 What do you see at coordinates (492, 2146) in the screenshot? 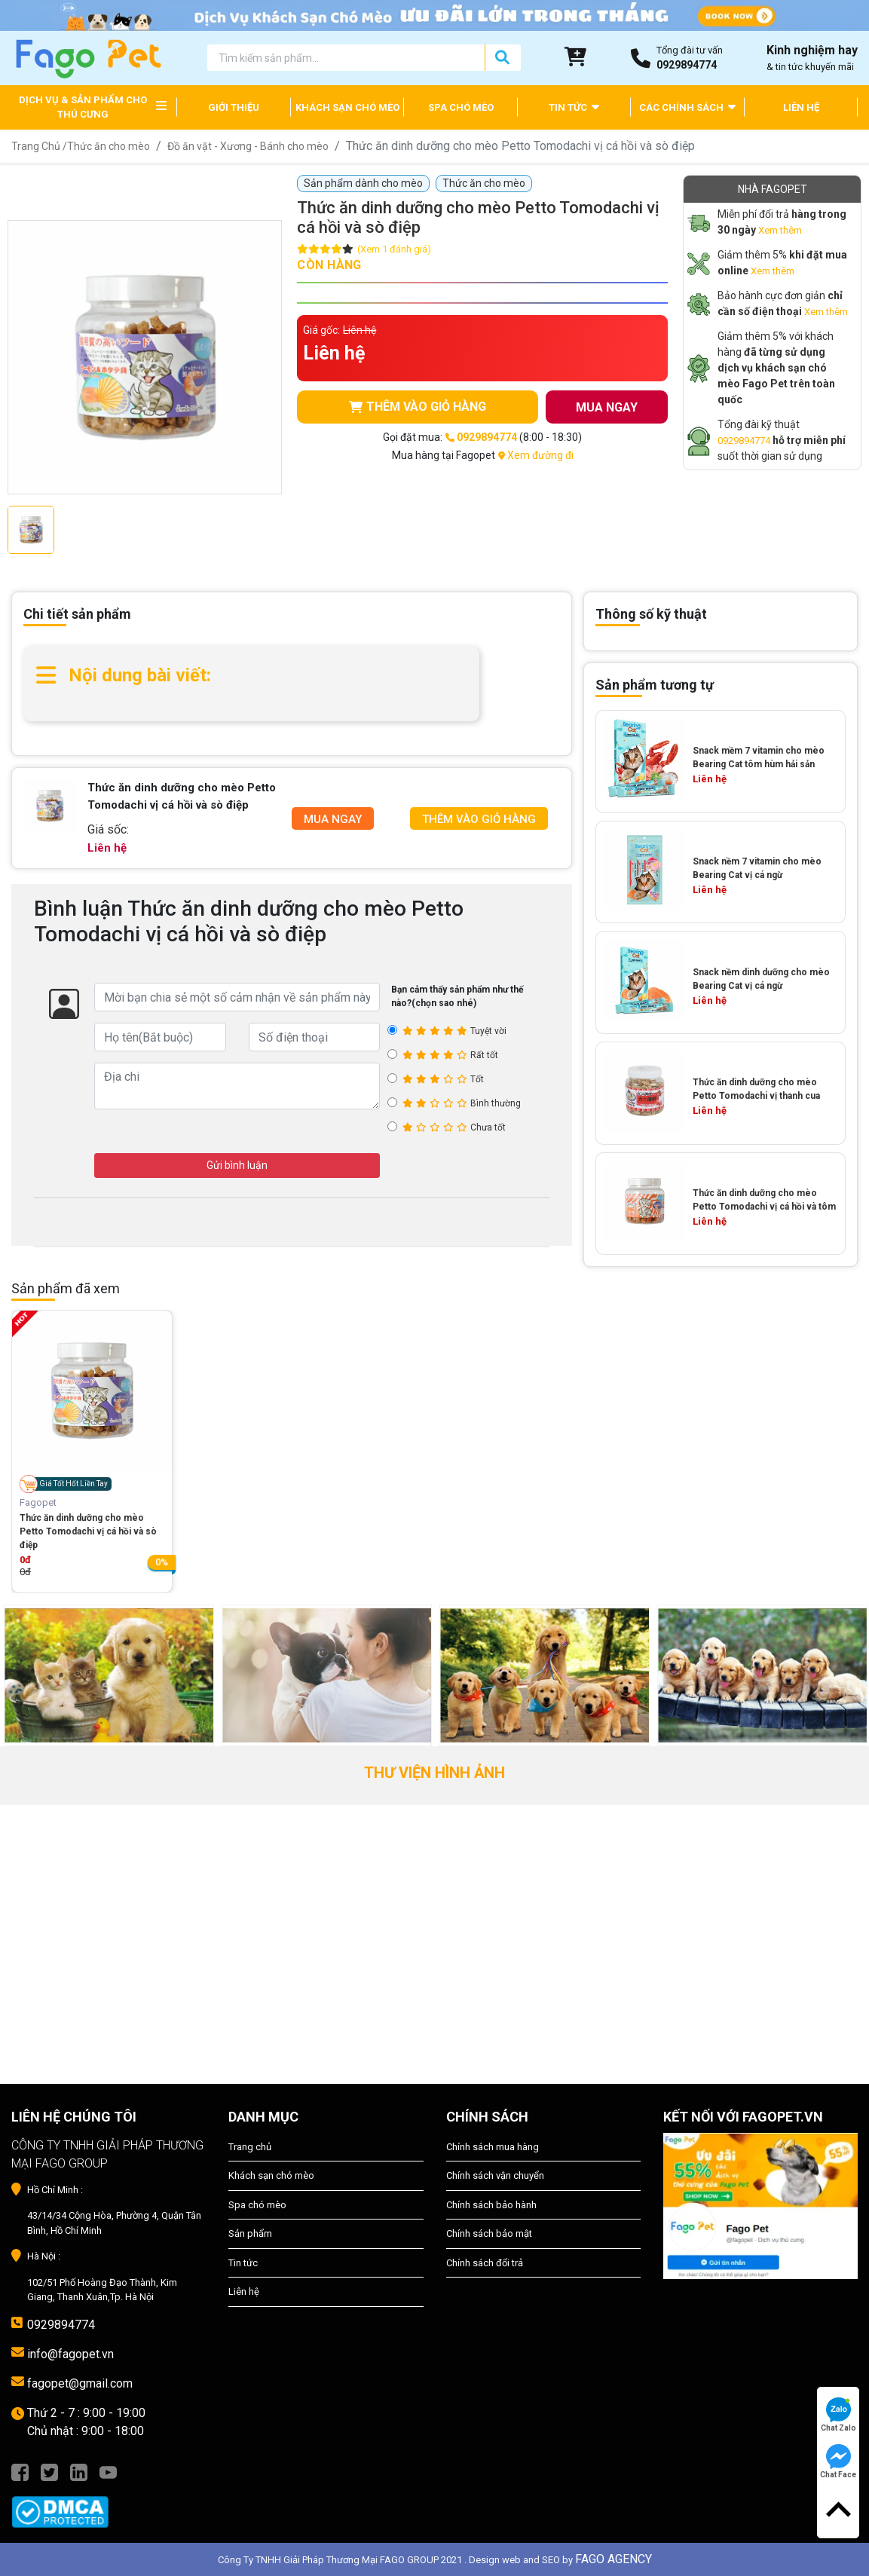
I see `Chính sách mua hàng` at bounding box center [492, 2146].